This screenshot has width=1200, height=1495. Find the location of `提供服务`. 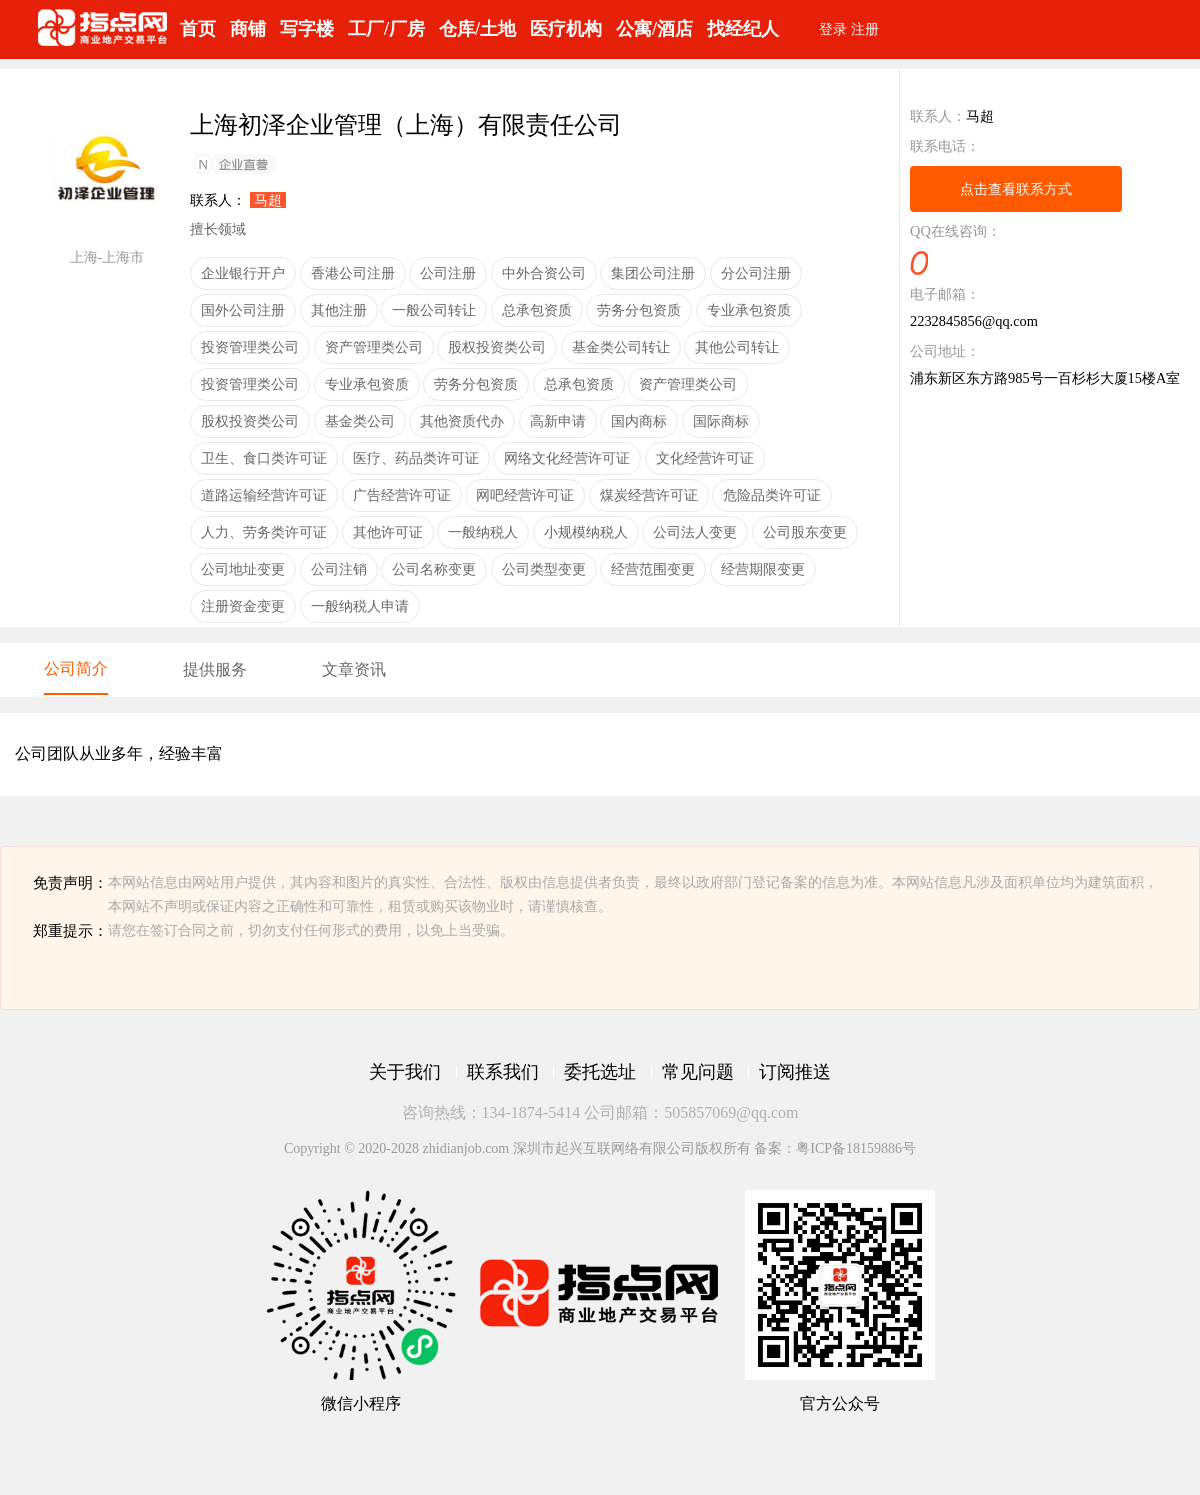

提供服务 is located at coordinates (215, 669).